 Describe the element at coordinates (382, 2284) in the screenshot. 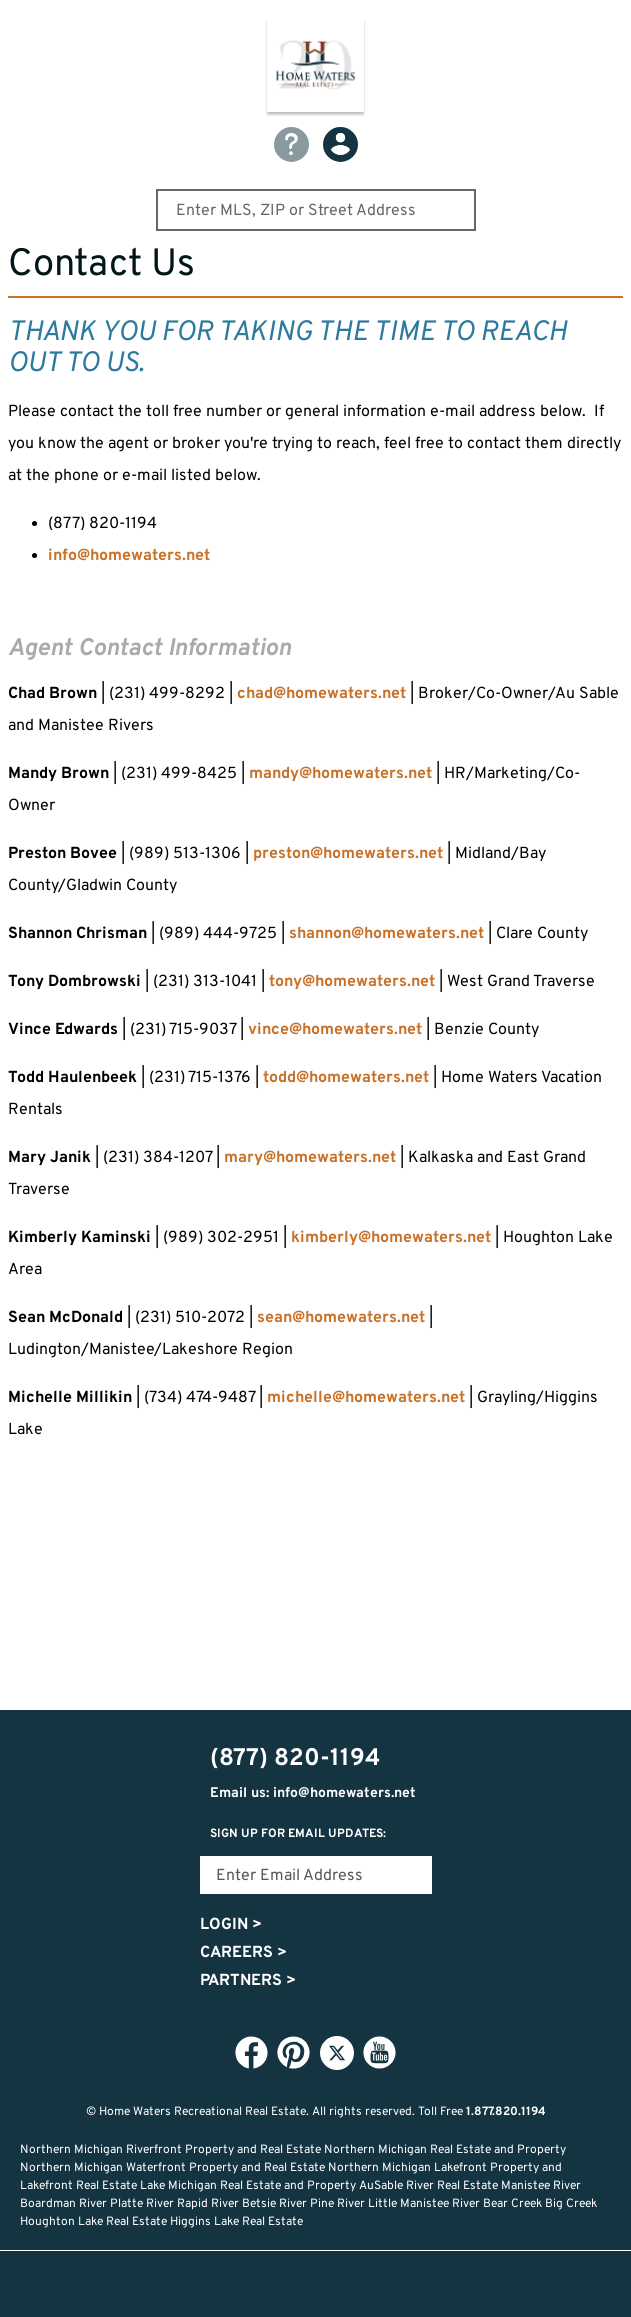

I see `Recently Updated Listings` at that location.